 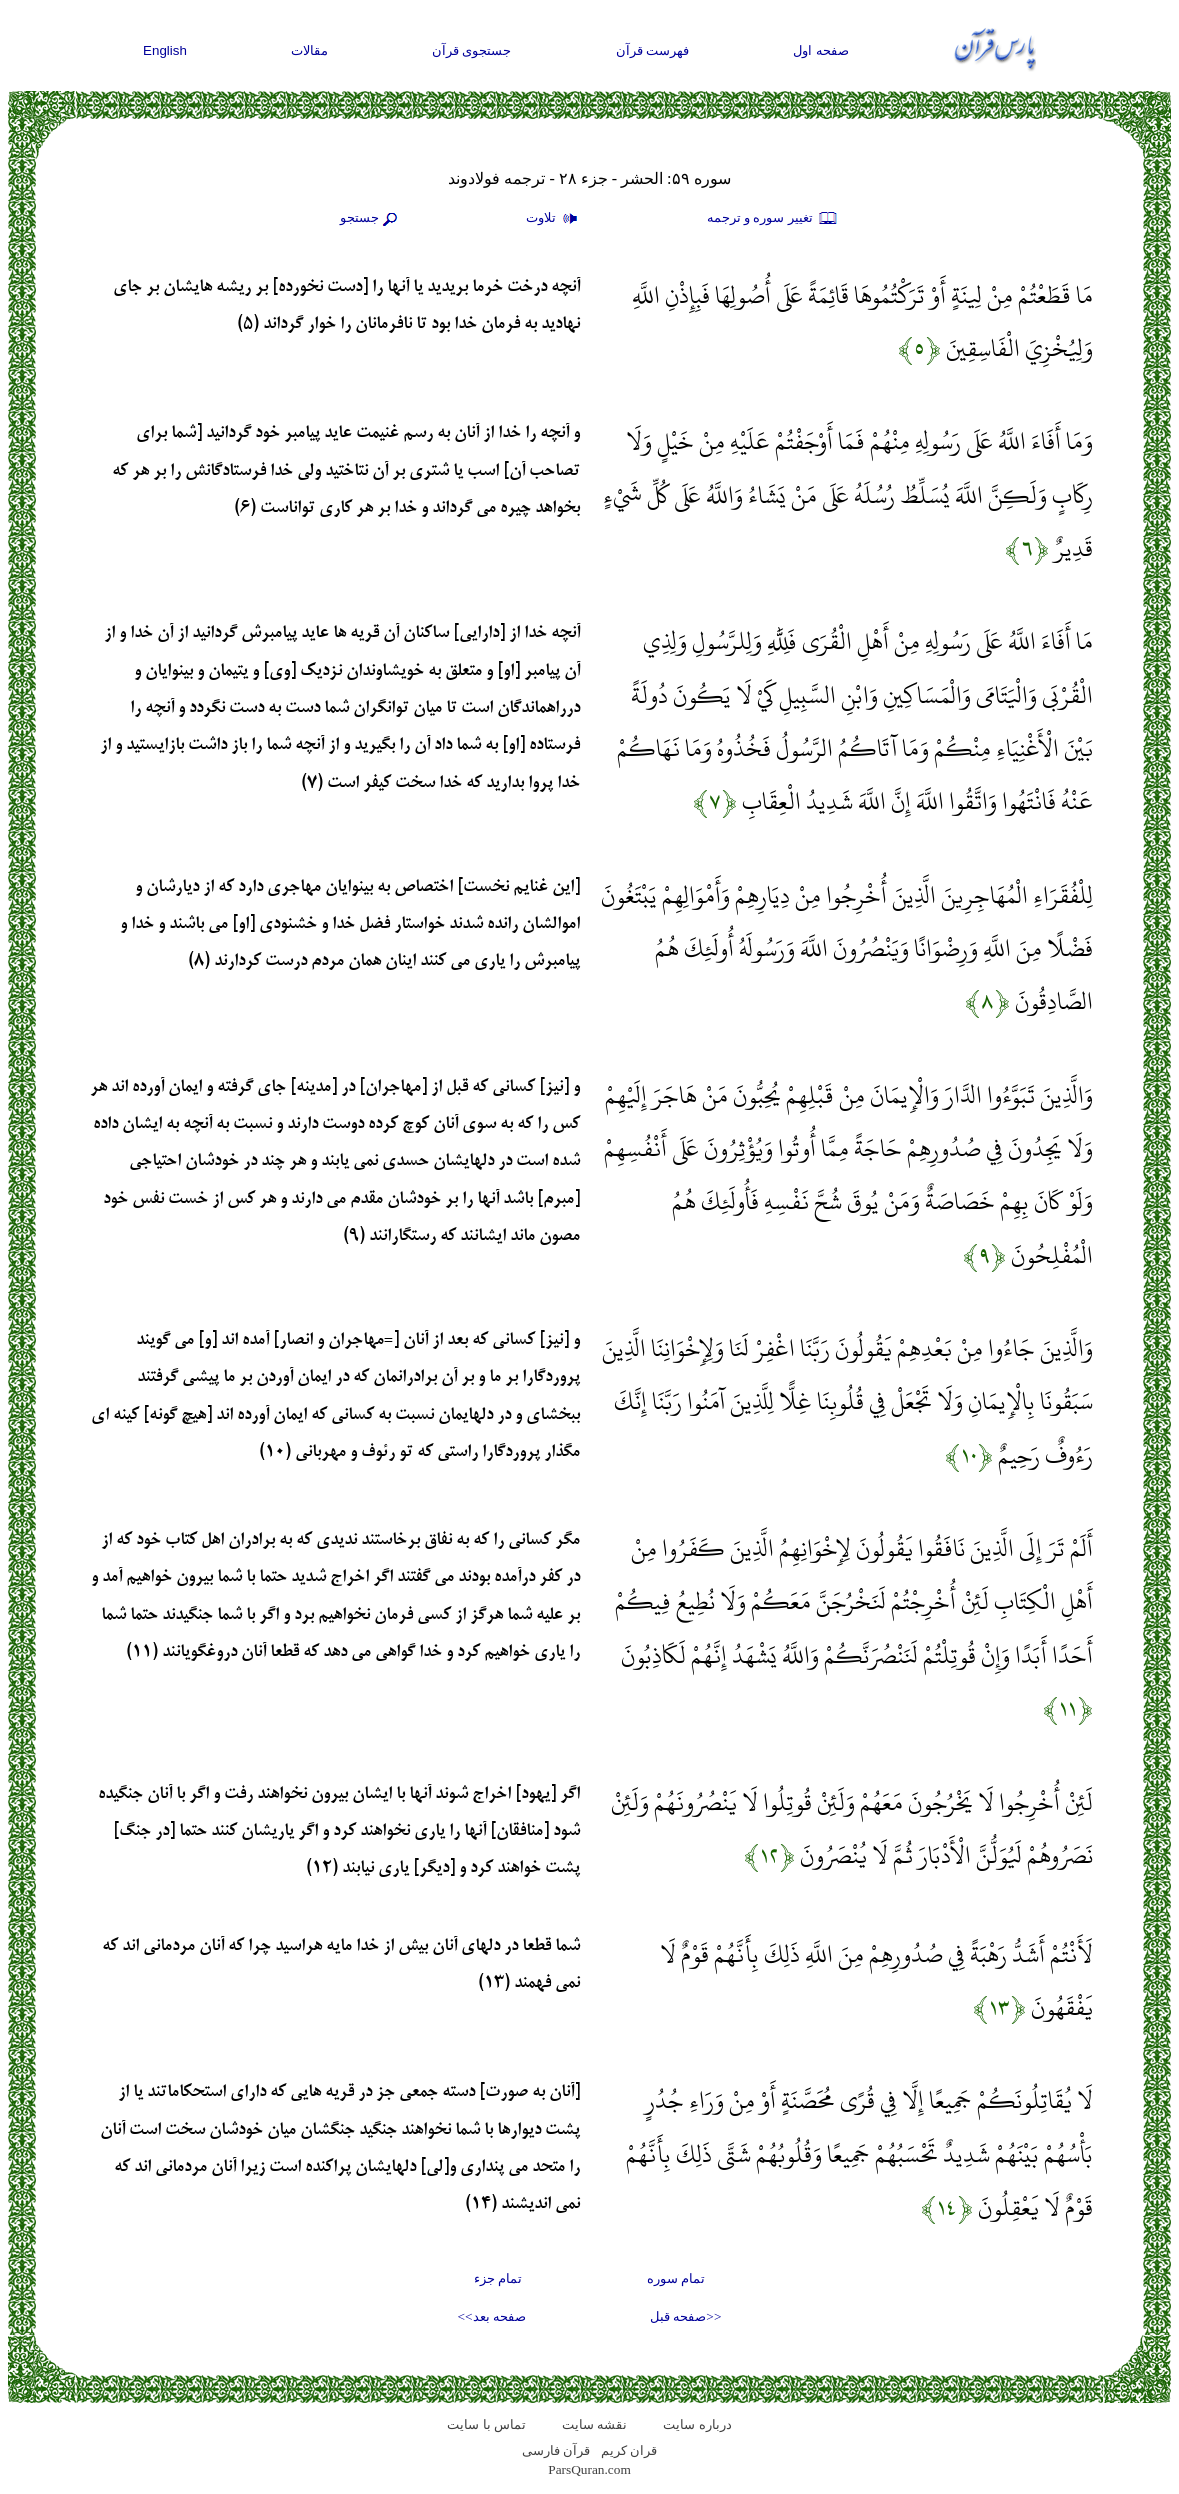 I want to click on تمام جزء, so click(x=498, y=2278).